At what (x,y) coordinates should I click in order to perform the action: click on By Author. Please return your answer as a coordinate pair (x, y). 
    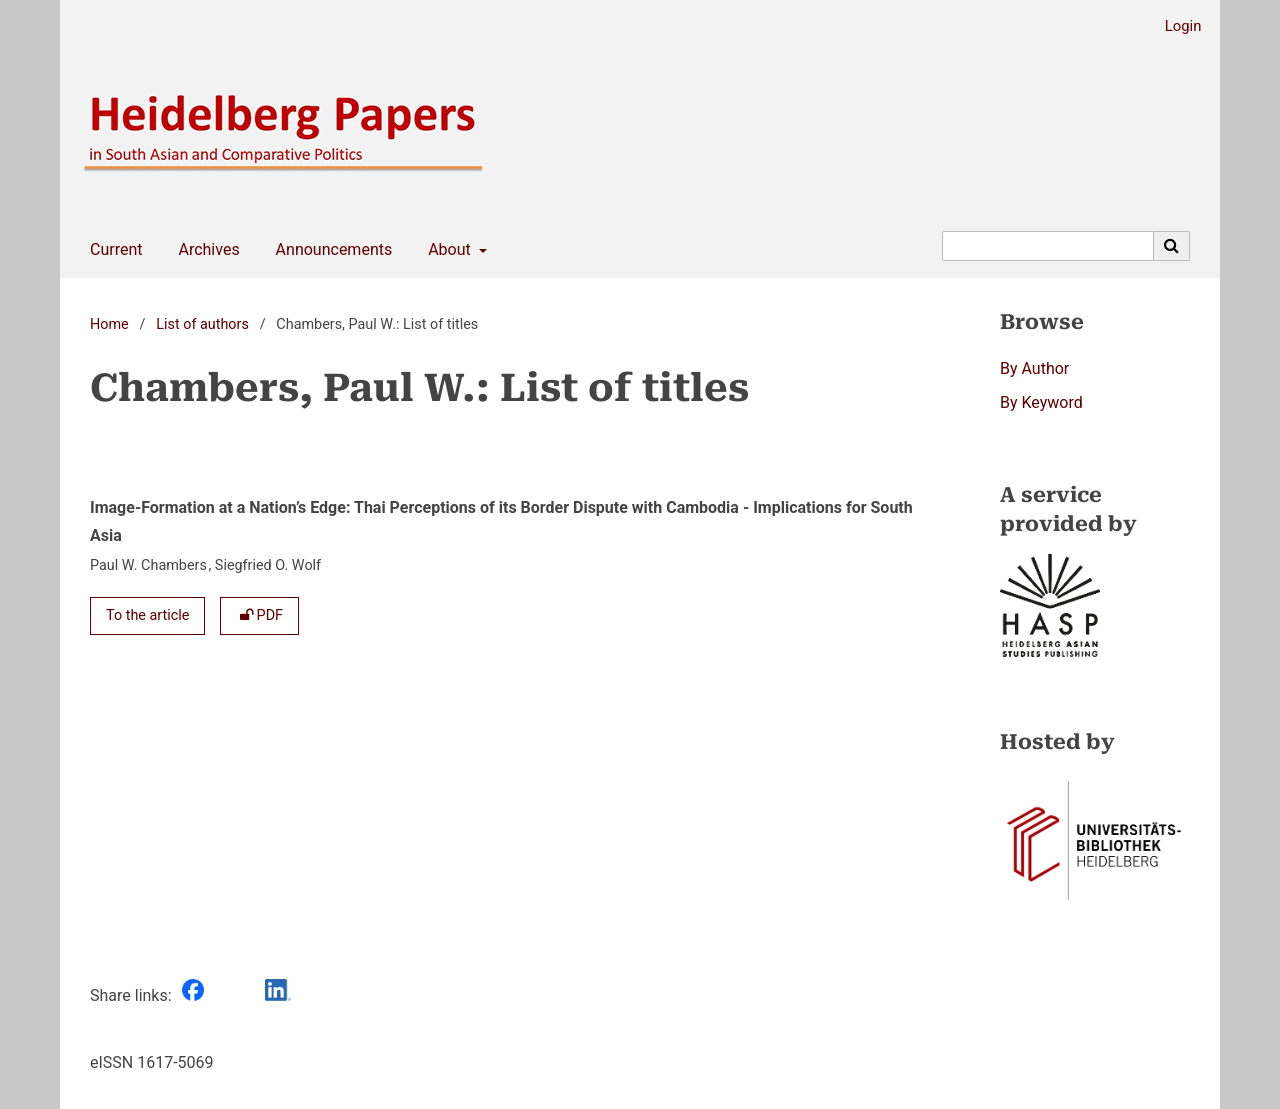
    Looking at the image, I should click on (1034, 368).